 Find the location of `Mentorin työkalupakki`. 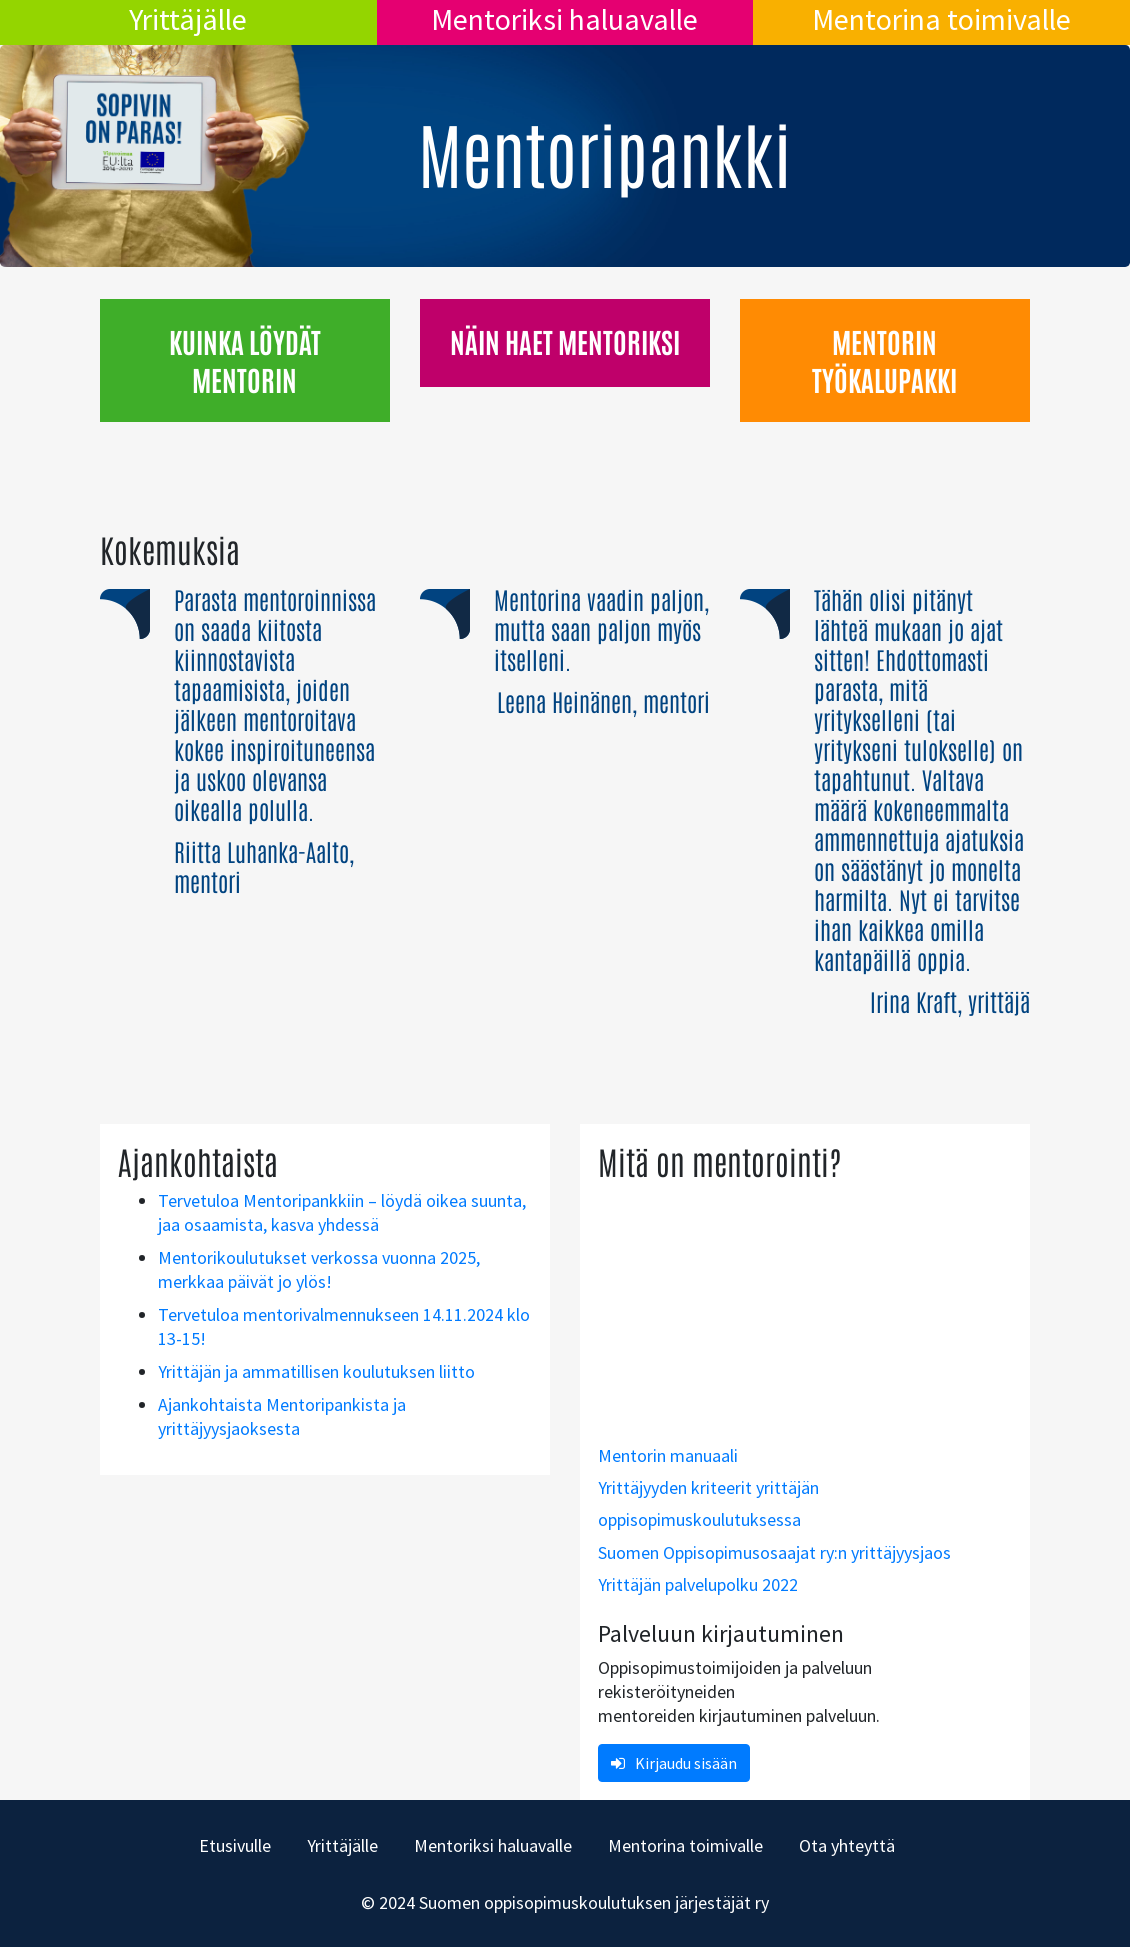

Mentorin työkalupakki is located at coordinates (884, 359).